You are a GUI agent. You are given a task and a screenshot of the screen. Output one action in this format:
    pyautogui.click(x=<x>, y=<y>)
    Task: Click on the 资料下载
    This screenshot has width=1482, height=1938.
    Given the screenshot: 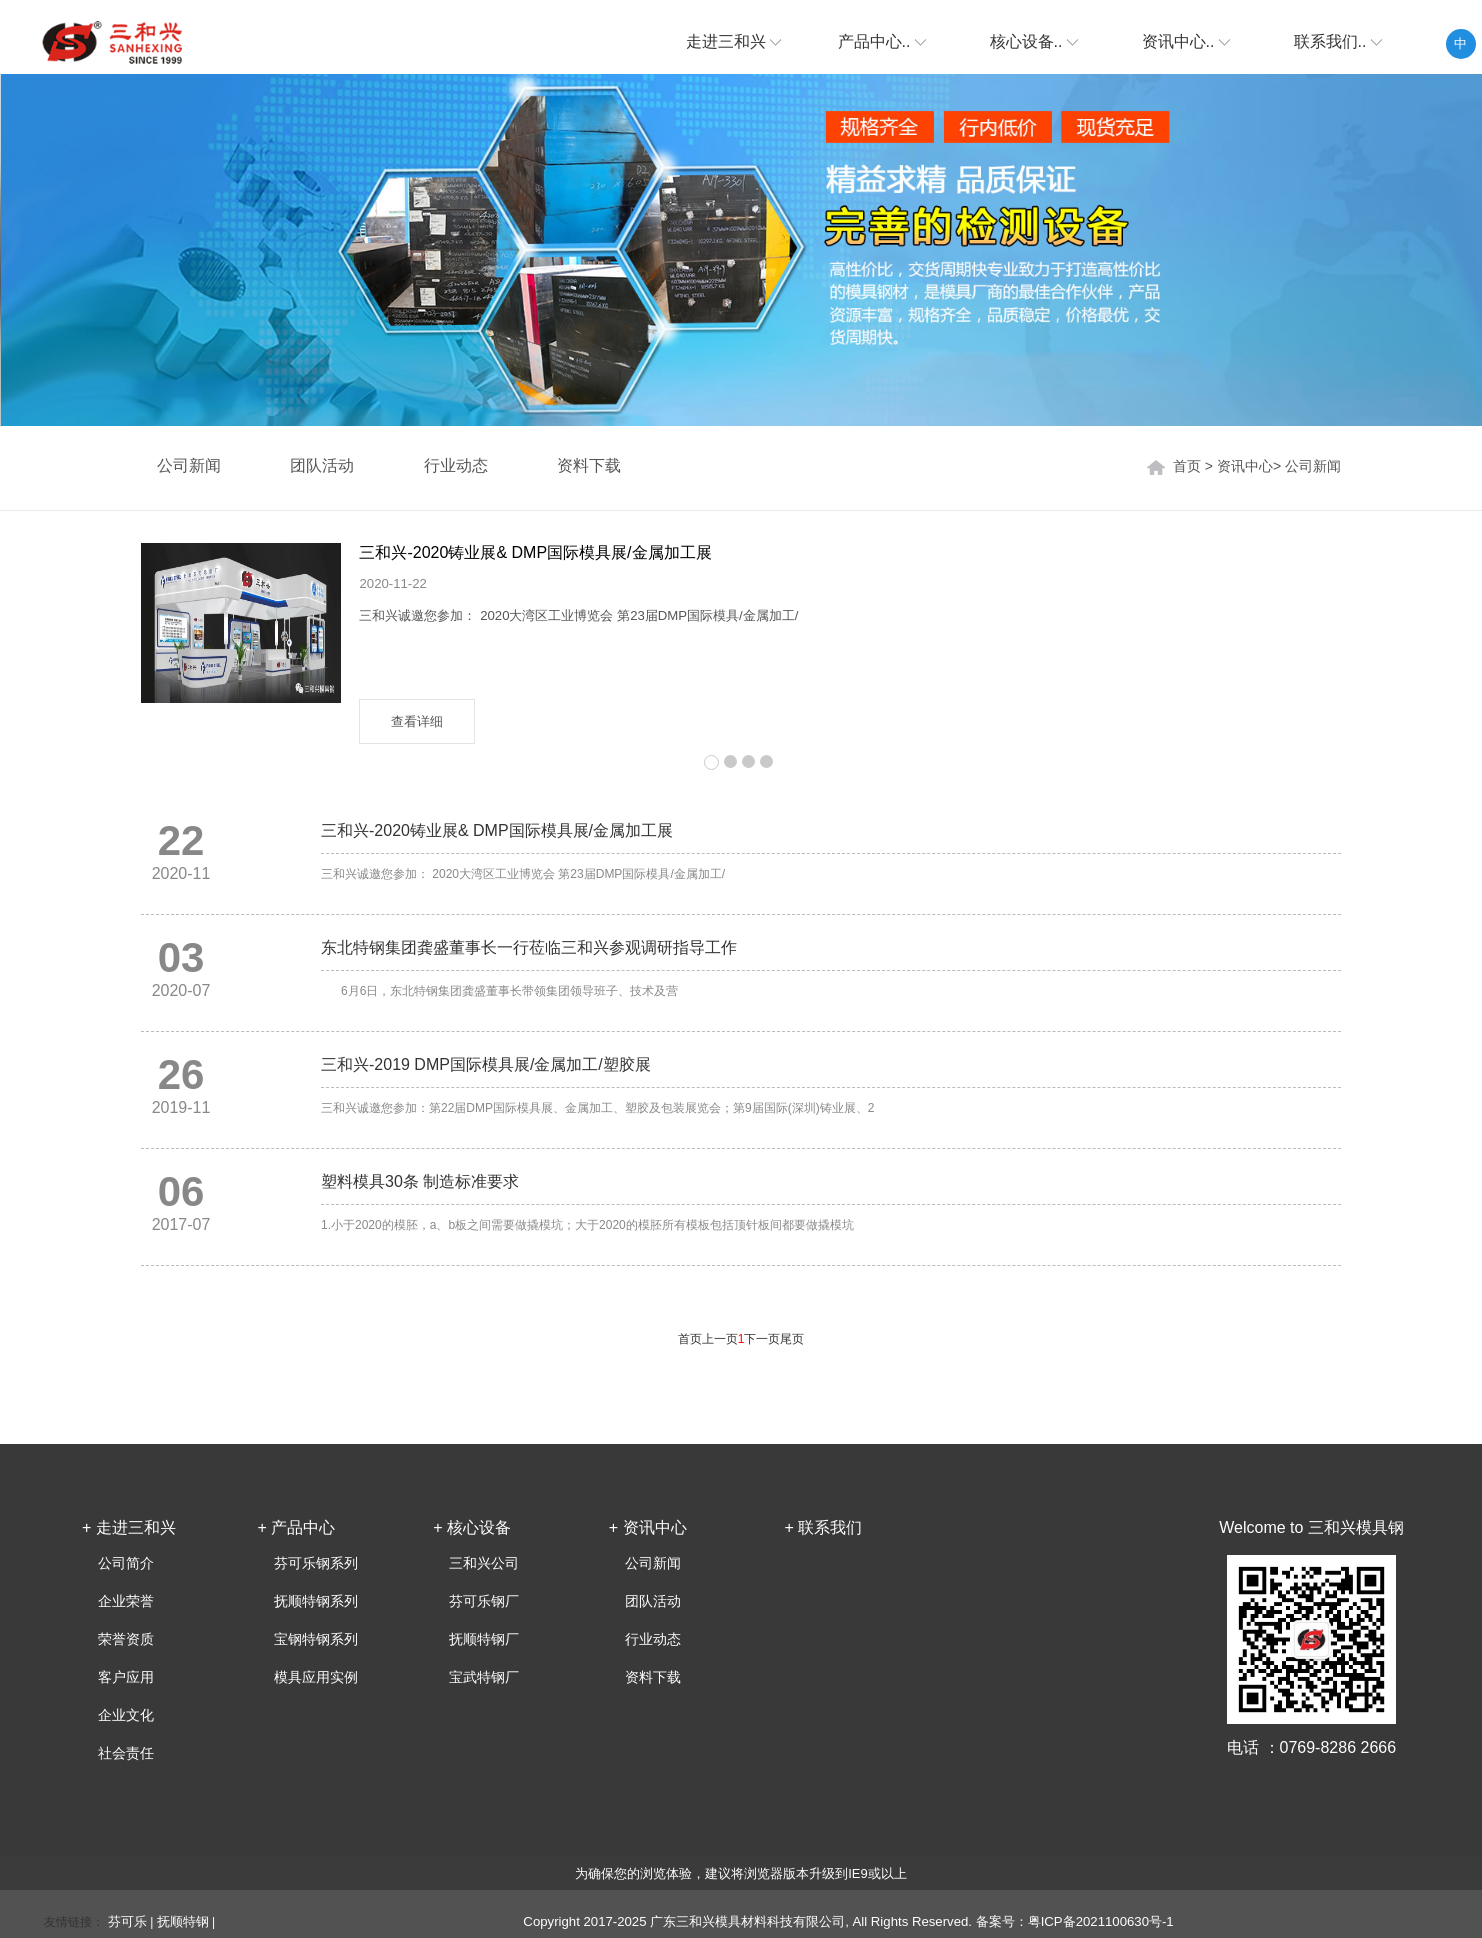 What is the action you would take?
    pyautogui.click(x=589, y=465)
    